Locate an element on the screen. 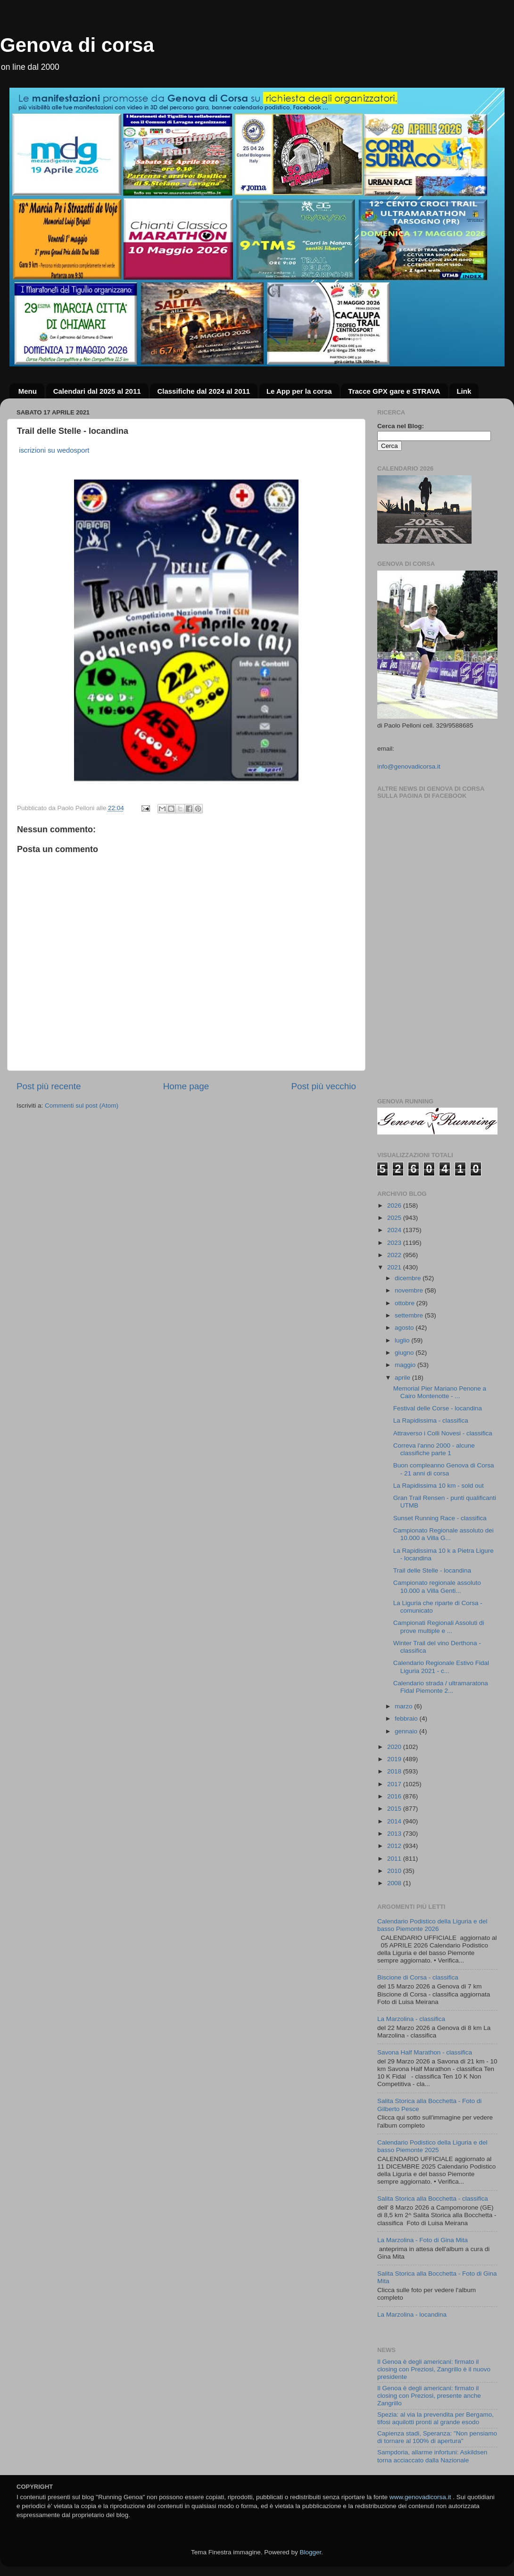  maggio is located at coordinates (406, 1364).